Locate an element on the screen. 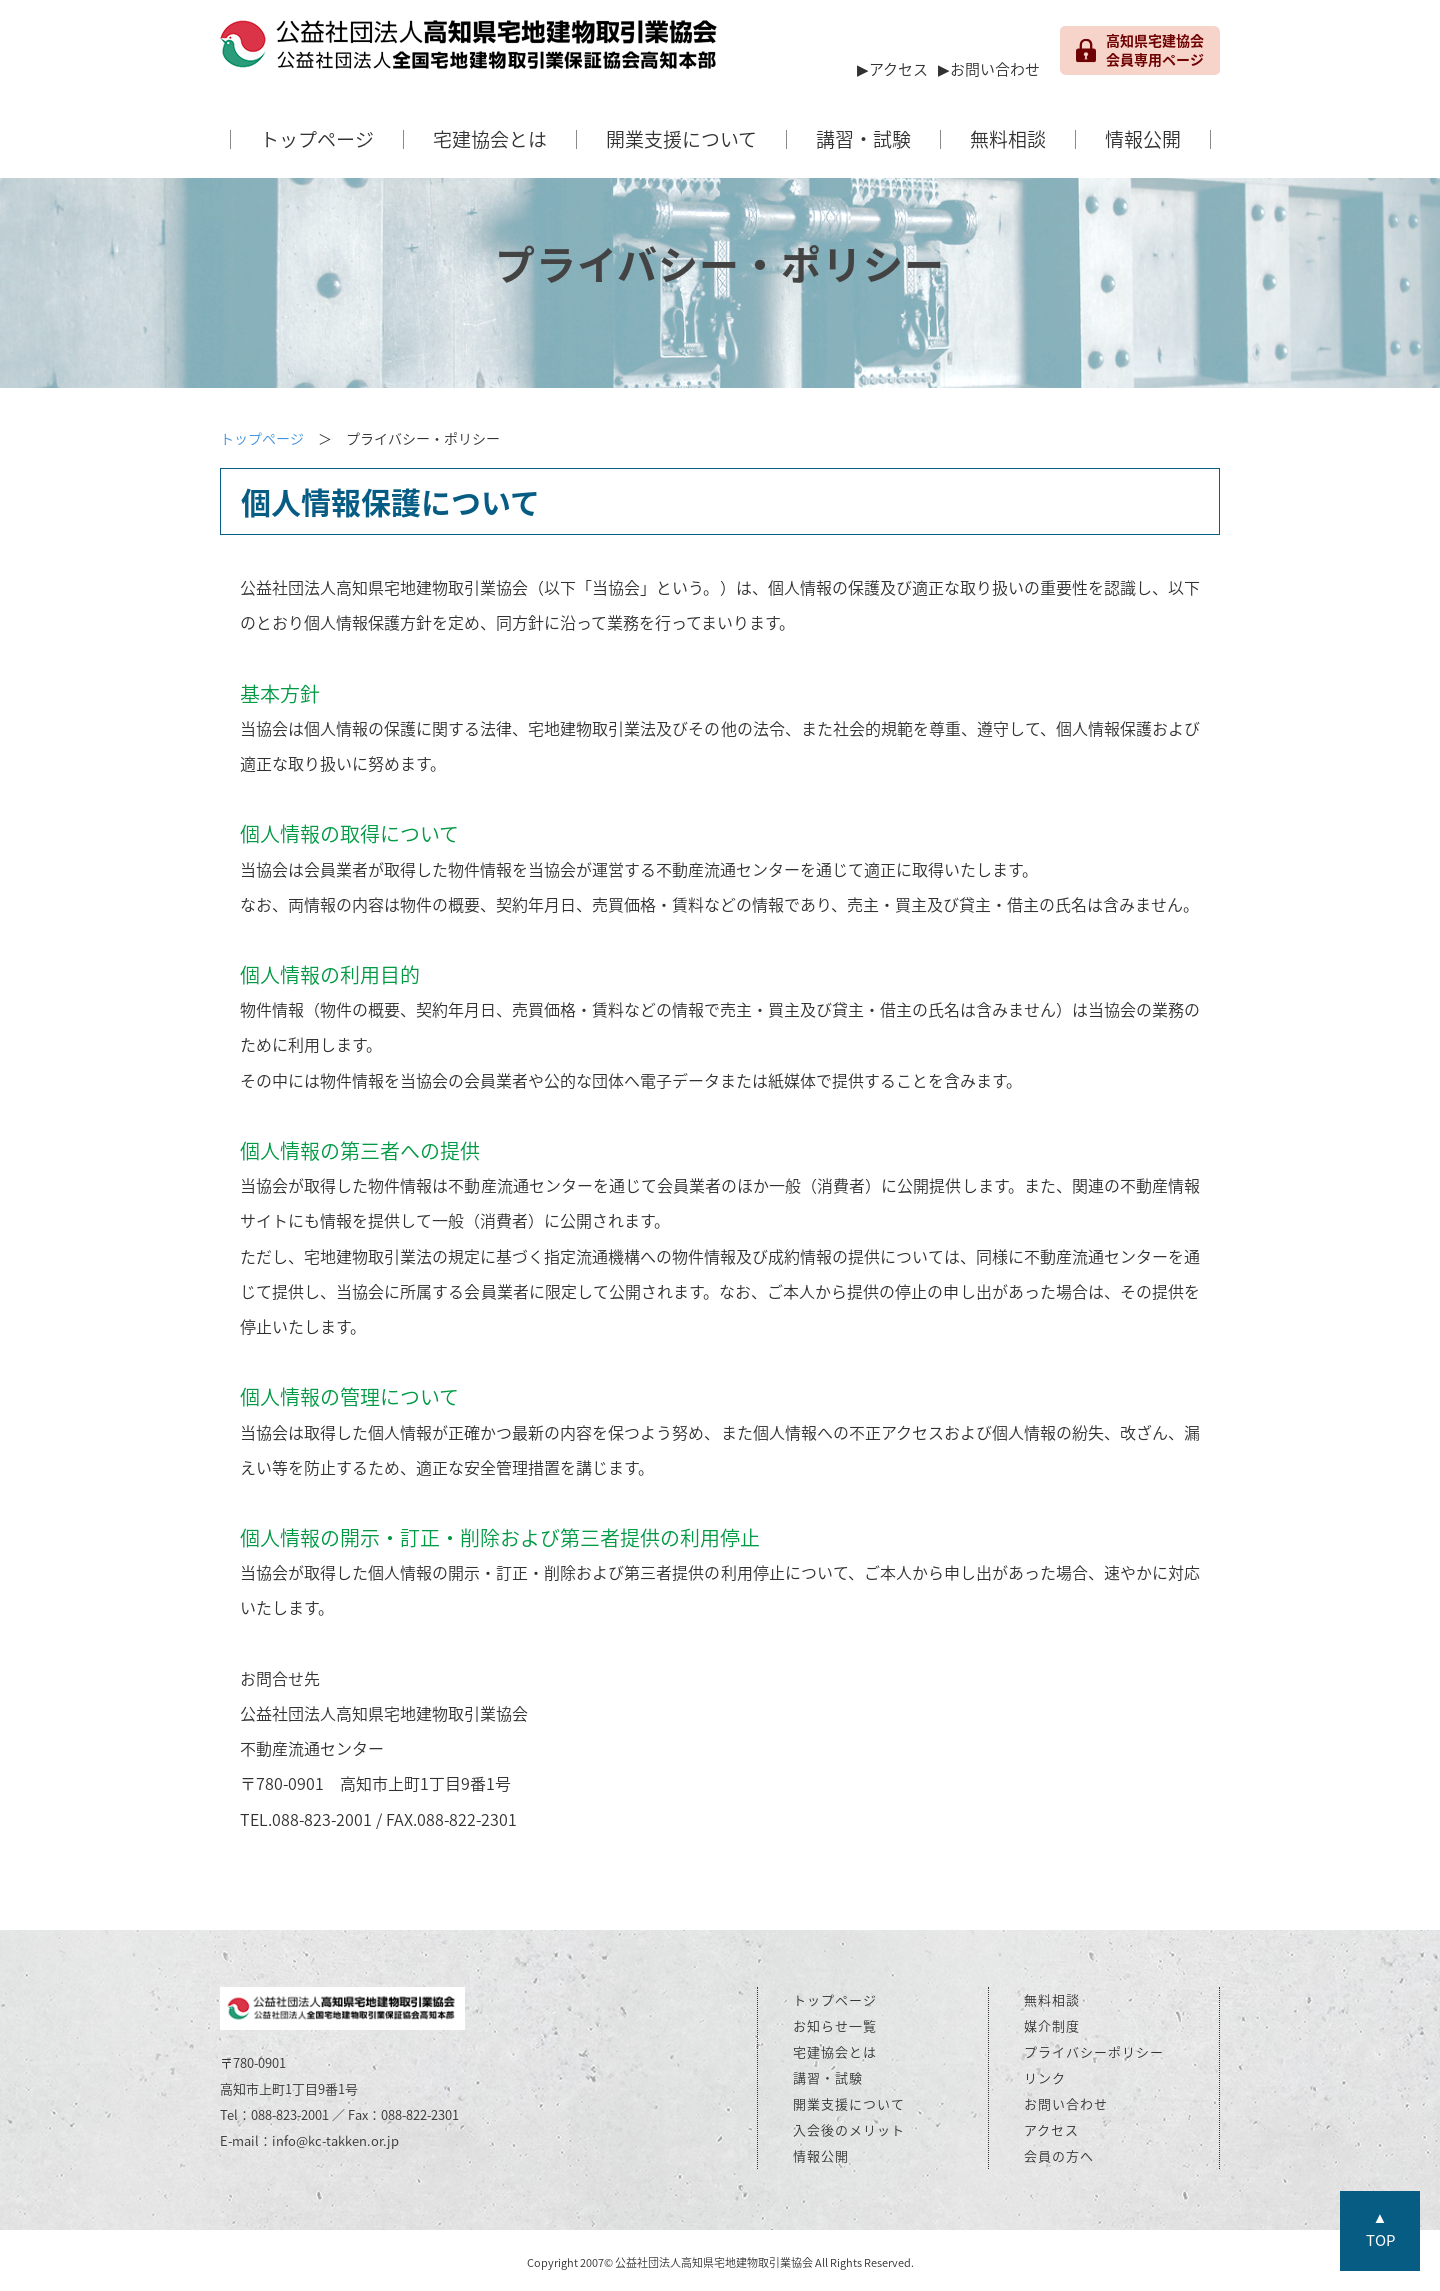  お知らせ一覧 is located at coordinates (835, 2025).